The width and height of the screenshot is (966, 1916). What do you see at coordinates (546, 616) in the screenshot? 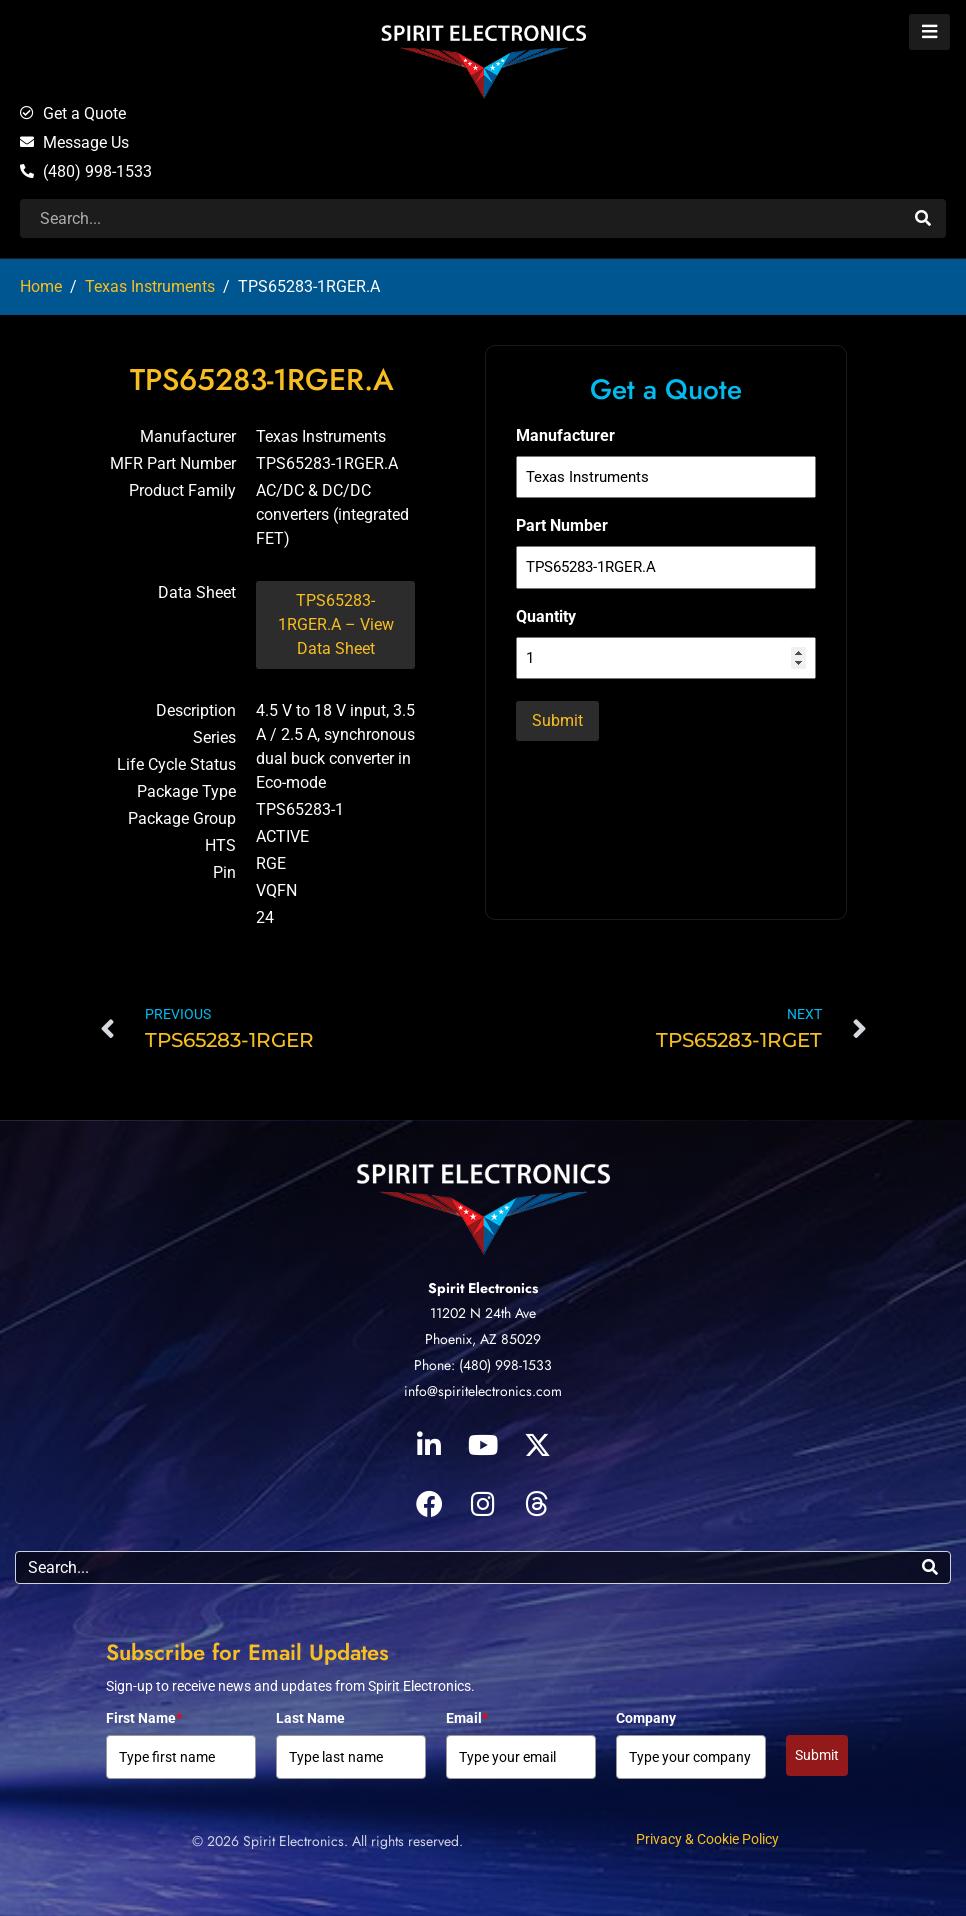
I see `Quantity` at bounding box center [546, 616].